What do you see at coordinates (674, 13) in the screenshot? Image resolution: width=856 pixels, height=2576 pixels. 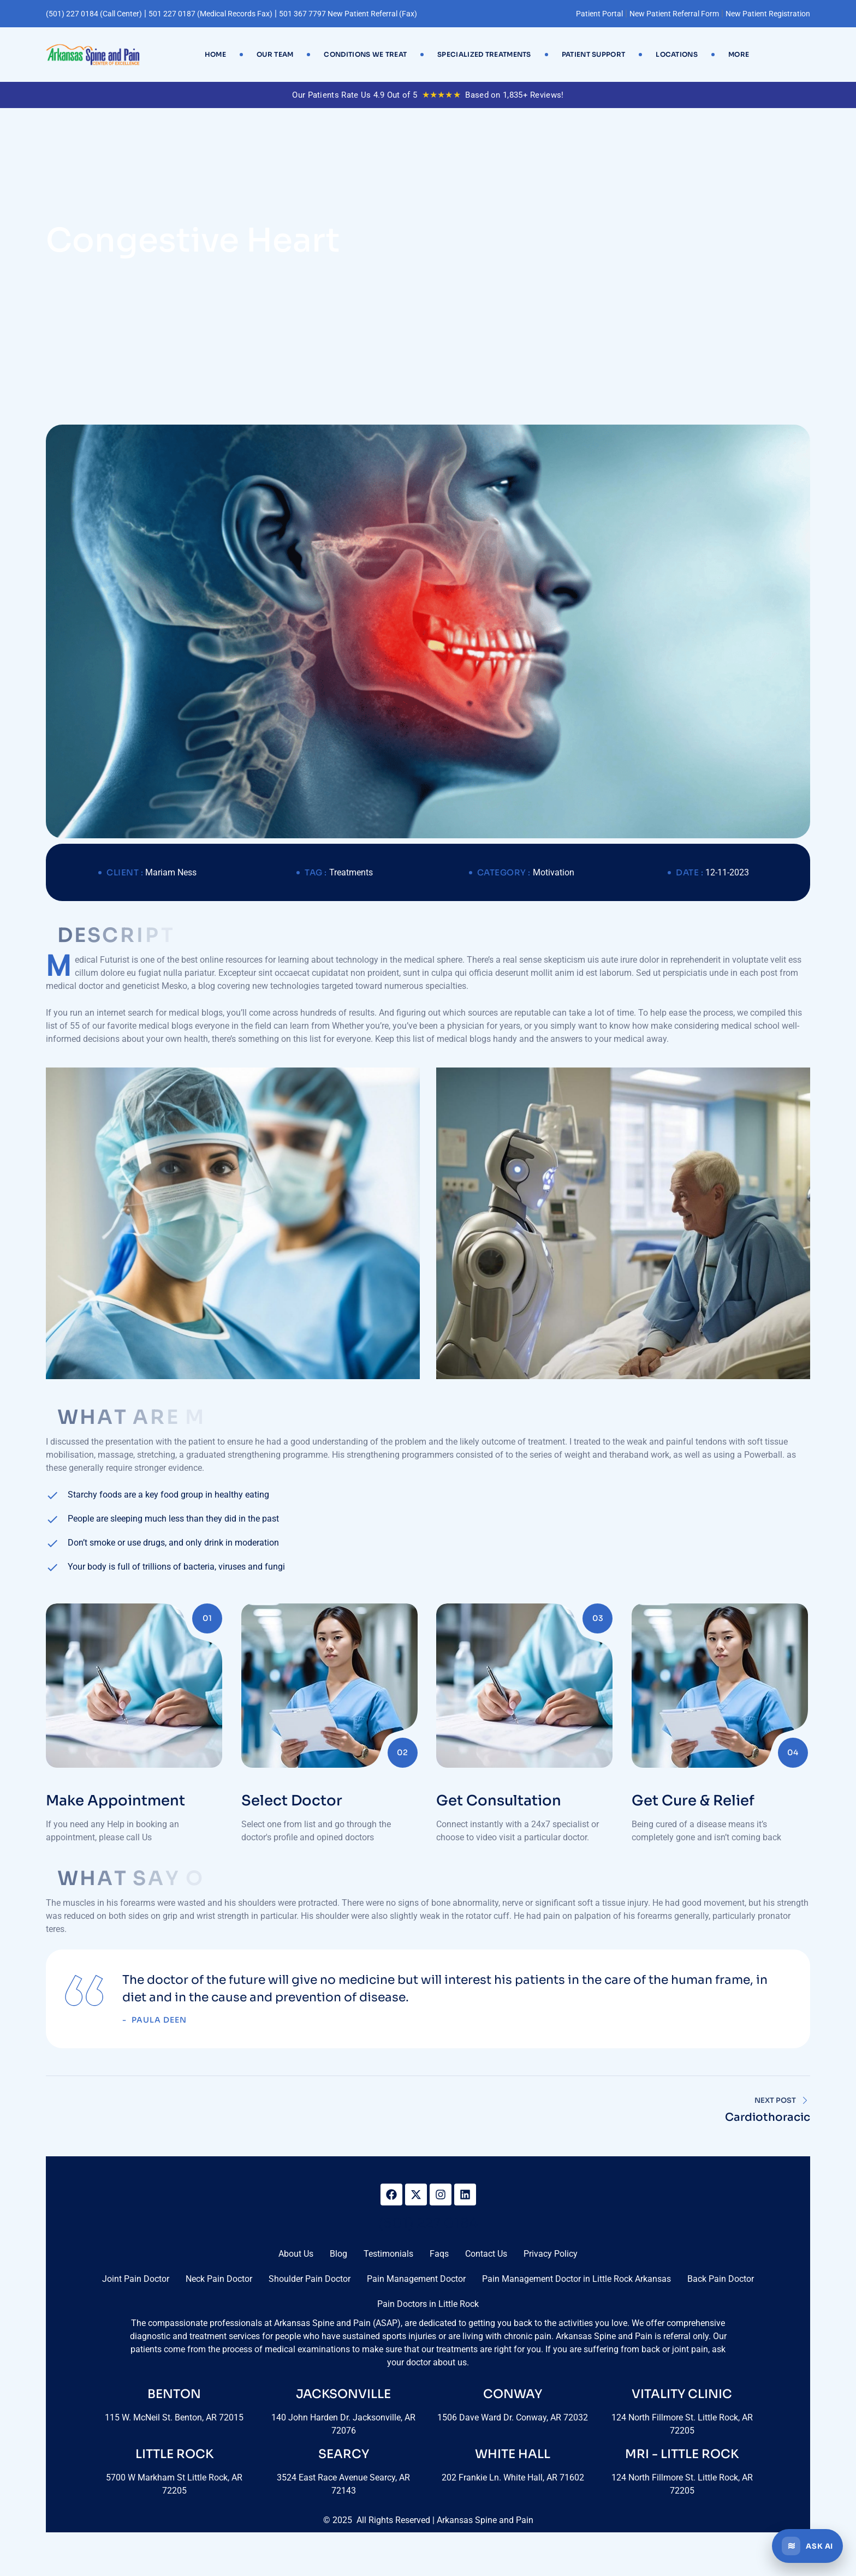 I see `New Patient Referral Form` at bounding box center [674, 13].